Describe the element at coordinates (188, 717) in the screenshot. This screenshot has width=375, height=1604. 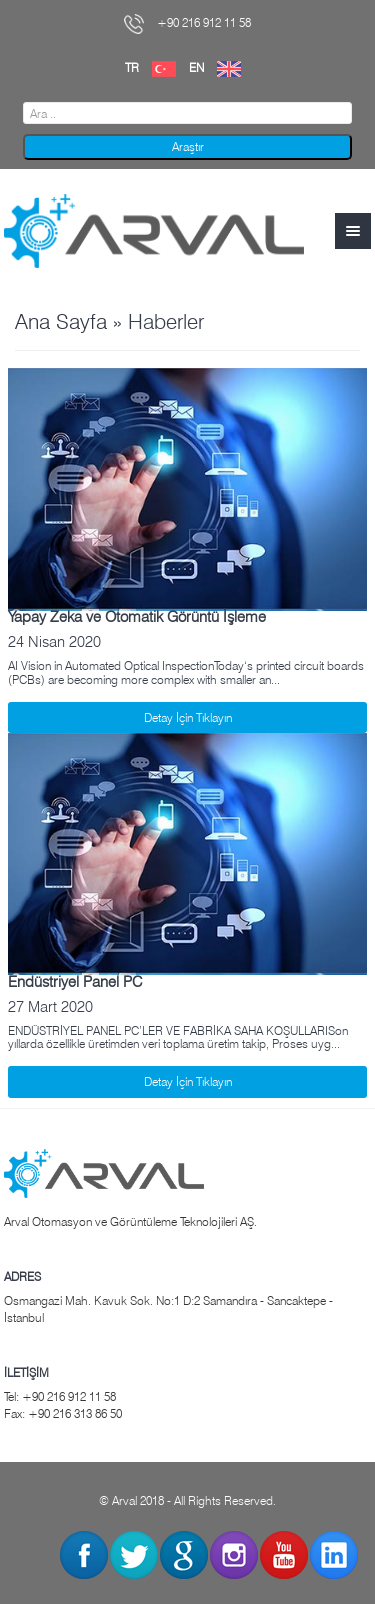
I see `Detay İçin Tıklayın` at that location.